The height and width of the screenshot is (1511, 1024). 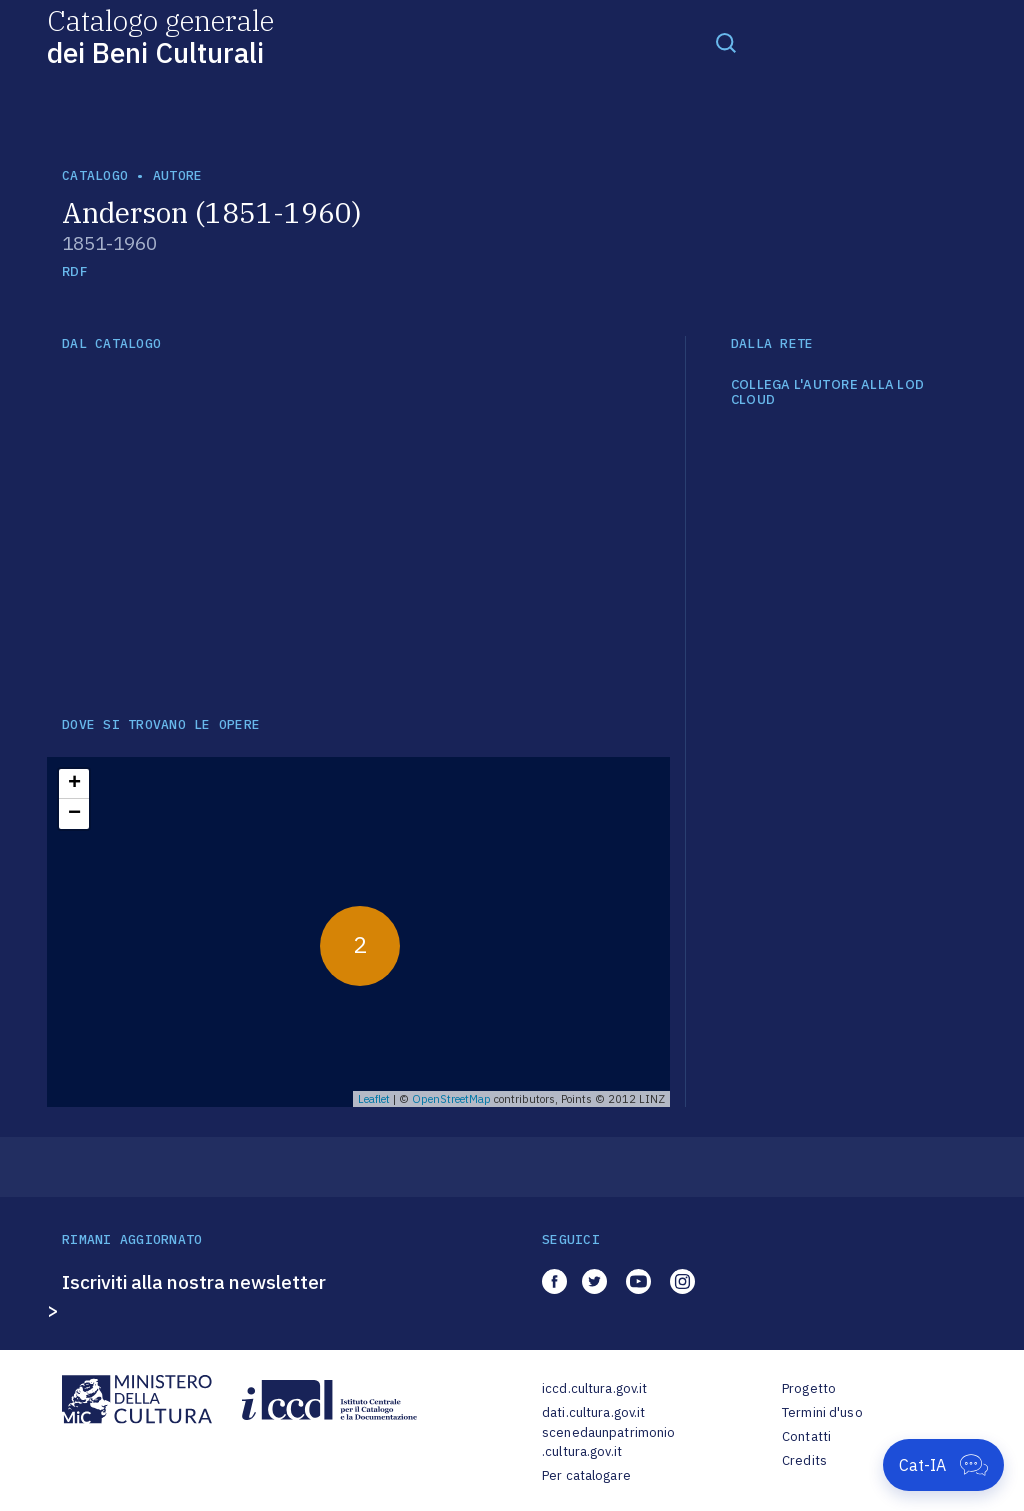 I want to click on [Toggle navigation], so click(x=726, y=42).